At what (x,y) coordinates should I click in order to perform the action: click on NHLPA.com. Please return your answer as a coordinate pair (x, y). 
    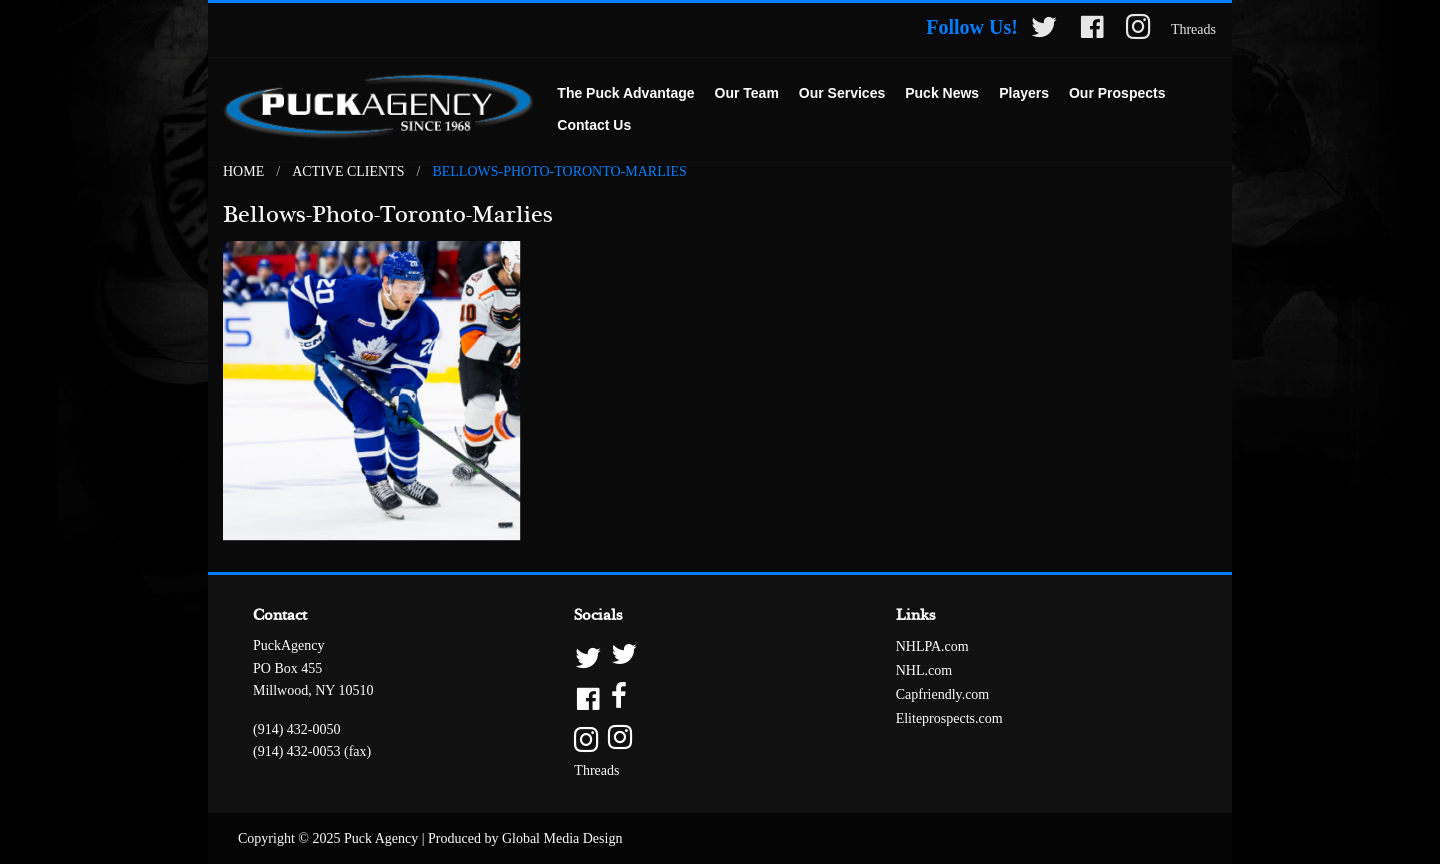
    Looking at the image, I should click on (932, 646).